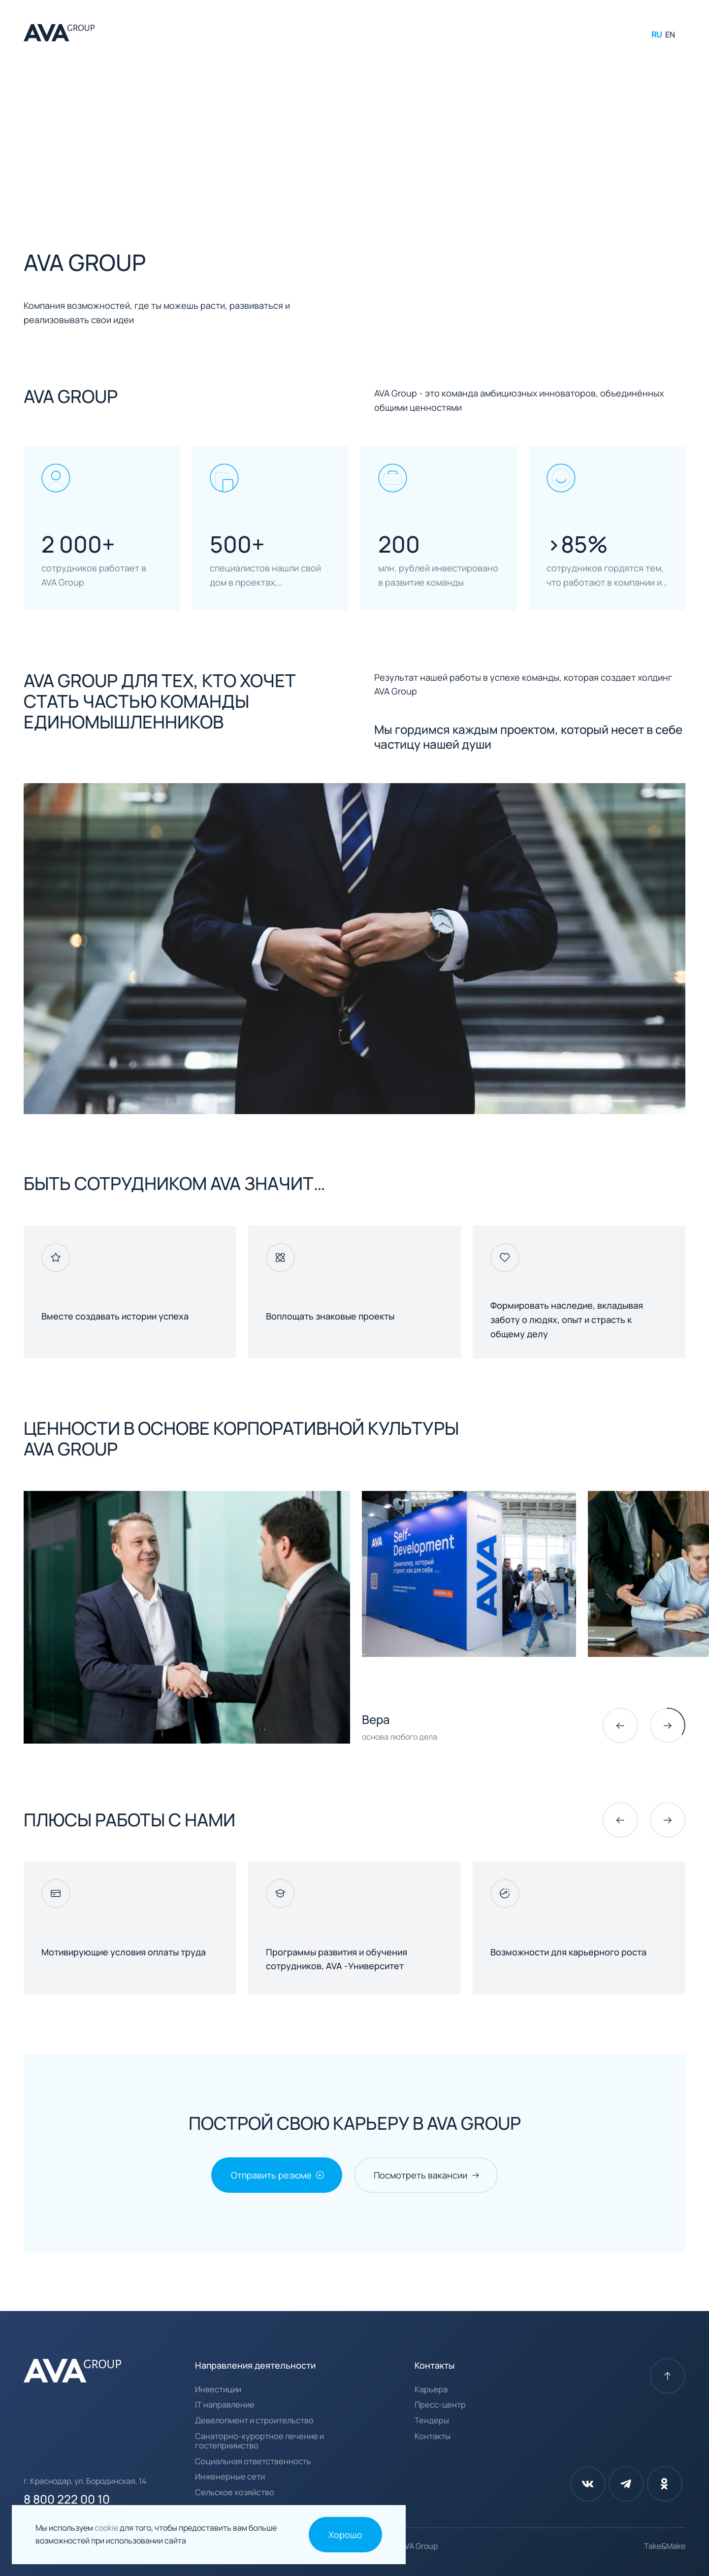 The image size is (709, 2576). Describe the element at coordinates (253, 2462) in the screenshot. I see `Социальная ответственность` at that location.